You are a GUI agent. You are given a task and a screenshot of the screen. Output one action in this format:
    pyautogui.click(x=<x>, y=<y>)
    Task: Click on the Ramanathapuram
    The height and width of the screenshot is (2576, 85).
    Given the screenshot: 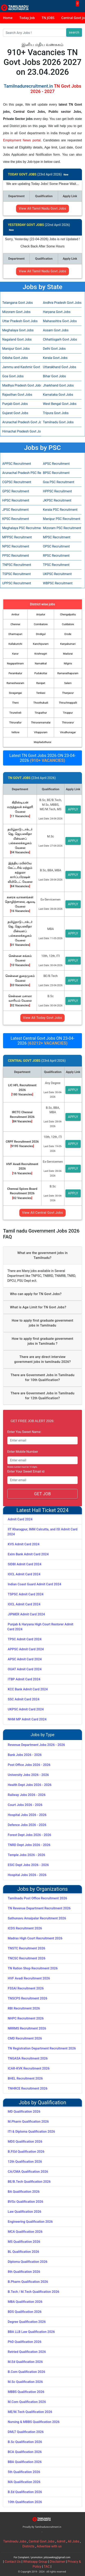 What is the action you would take?
    pyautogui.click(x=67, y=673)
    